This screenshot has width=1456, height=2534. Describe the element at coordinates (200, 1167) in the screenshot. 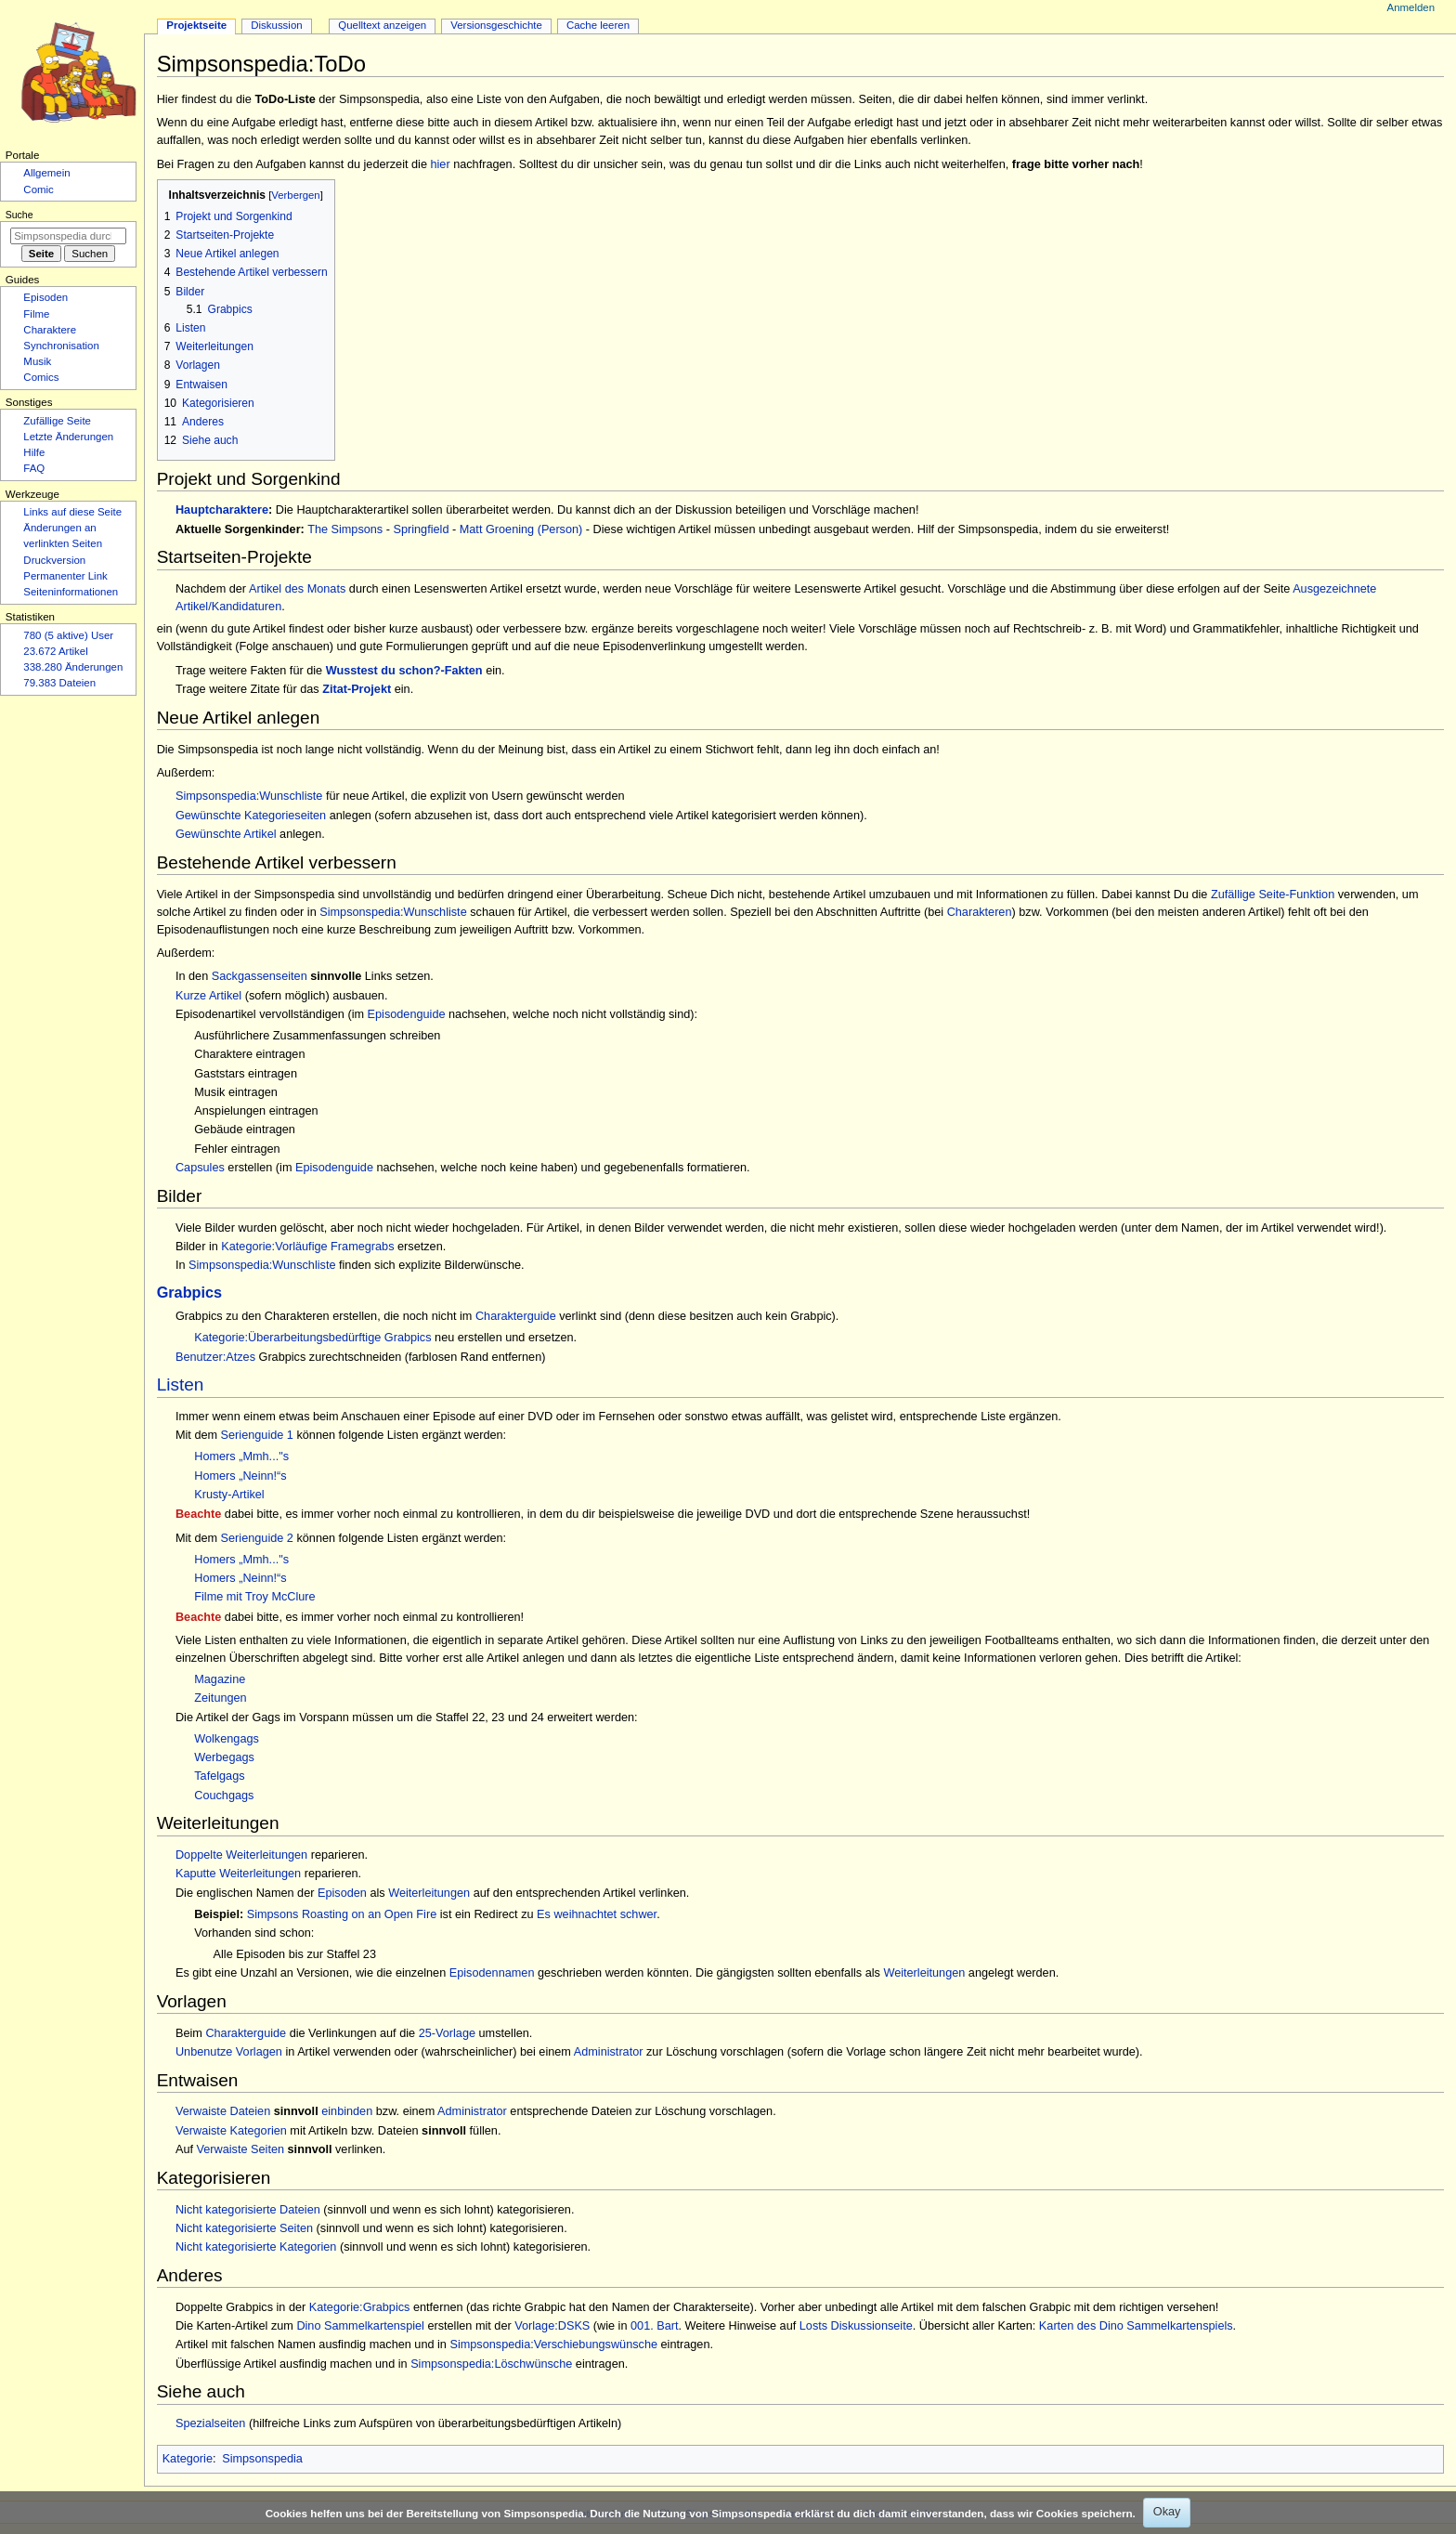

I see `Capsules` at that location.